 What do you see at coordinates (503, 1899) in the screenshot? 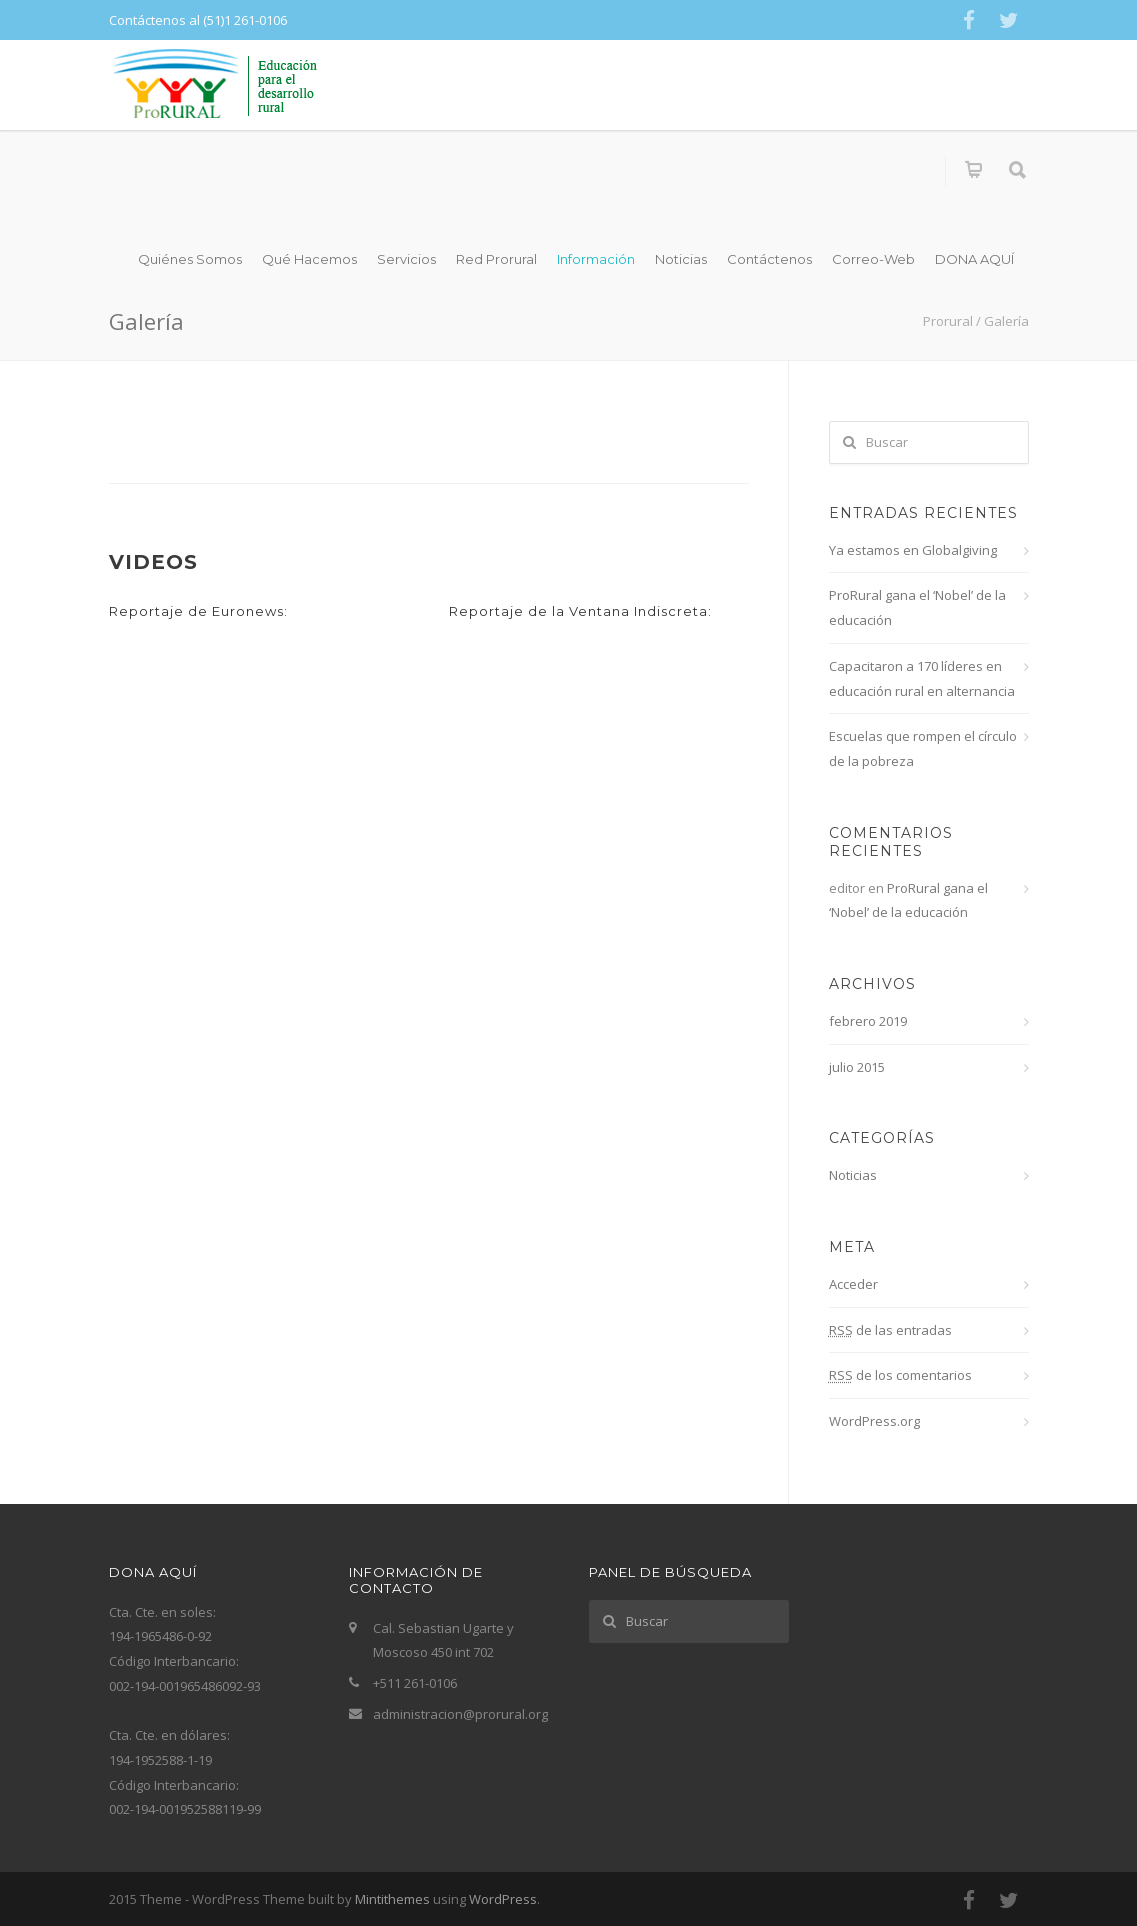
I see `WordPress` at bounding box center [503, 1899].